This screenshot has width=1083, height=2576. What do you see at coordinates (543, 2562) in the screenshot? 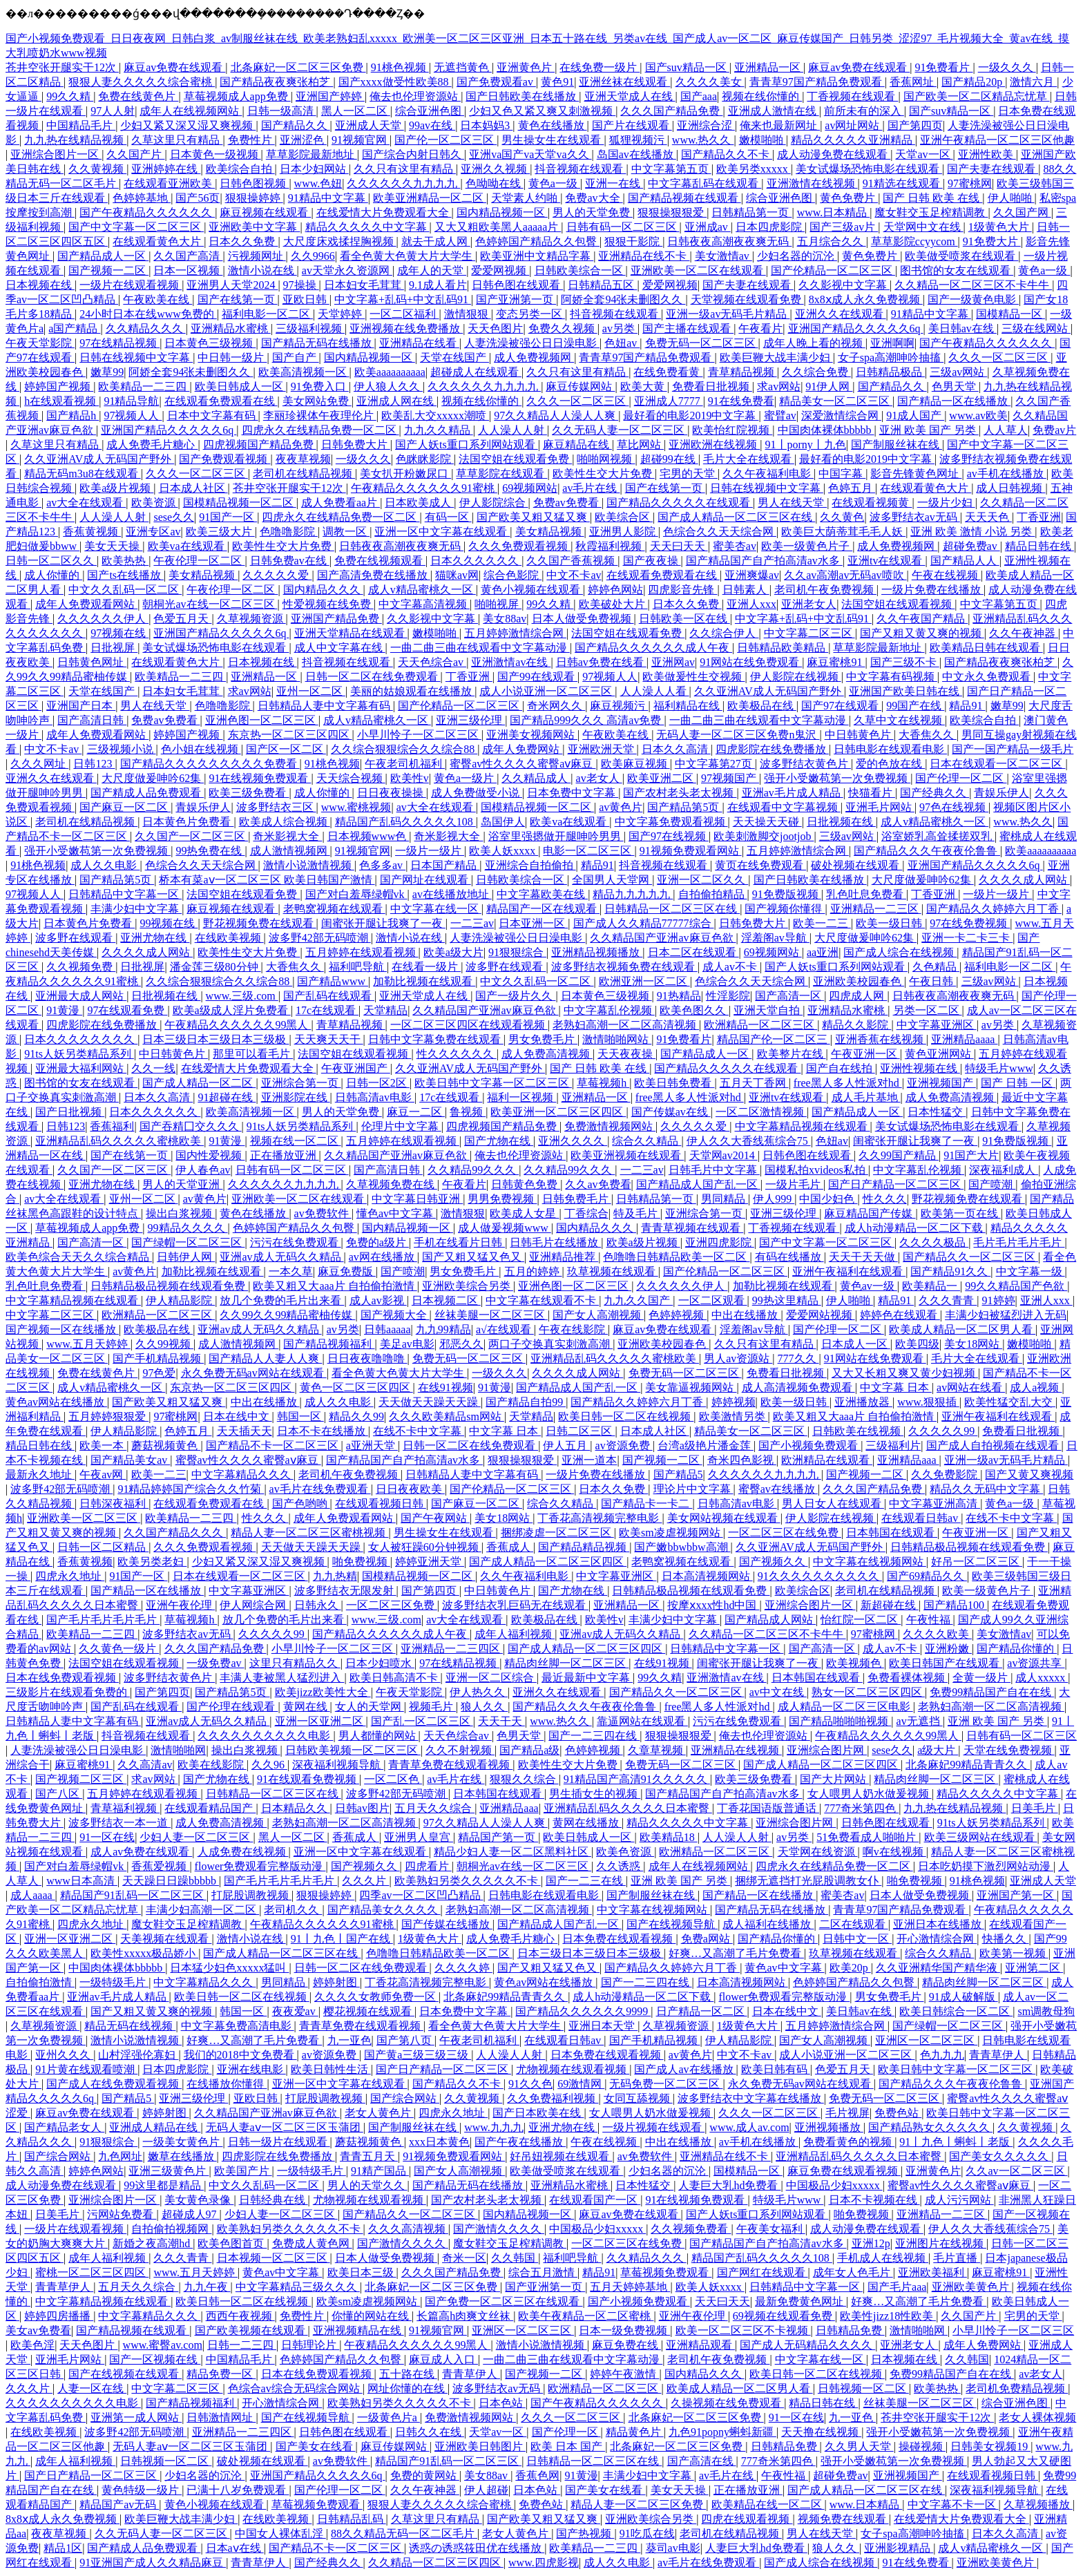
I see `www.四虎影视` at bounding box center [543, 2562].